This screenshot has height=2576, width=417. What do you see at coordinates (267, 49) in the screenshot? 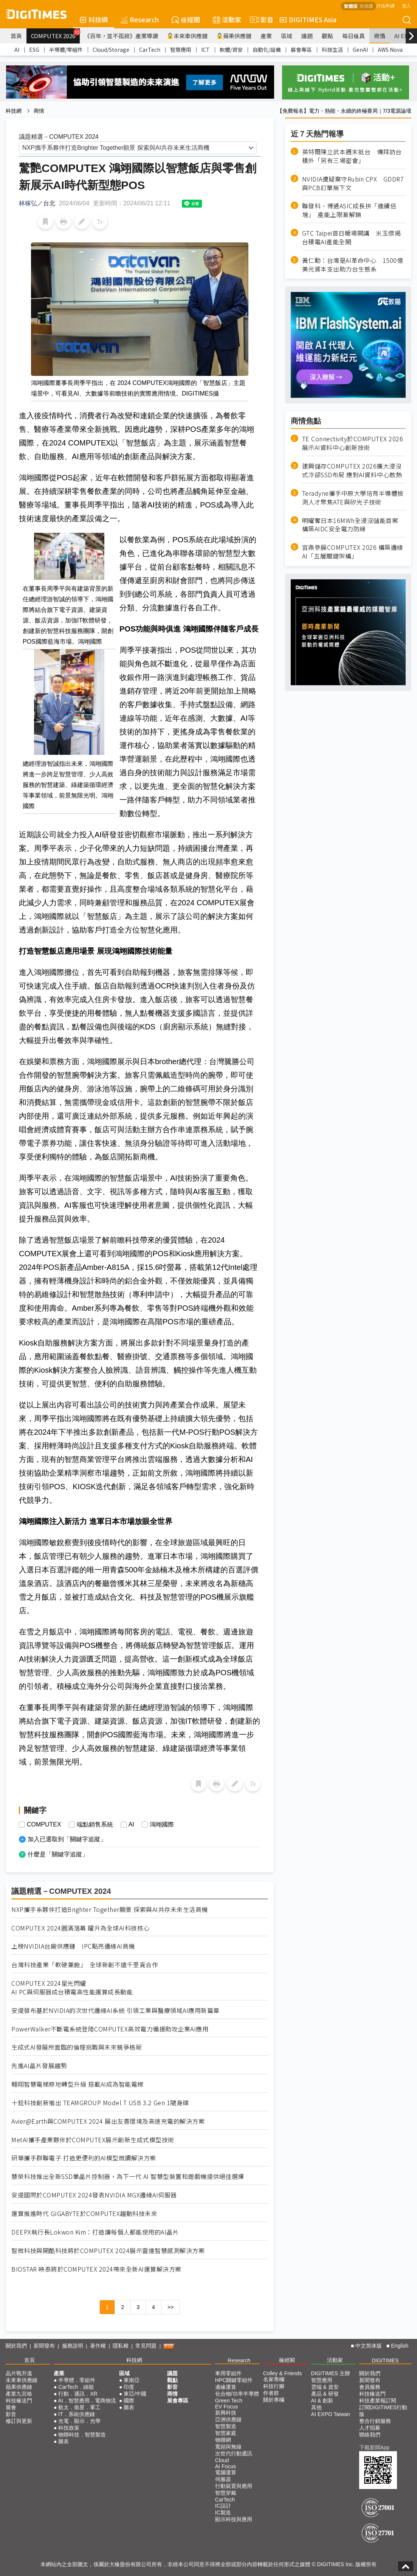
I see `自動化/設備` at bounding box center [267, 49].